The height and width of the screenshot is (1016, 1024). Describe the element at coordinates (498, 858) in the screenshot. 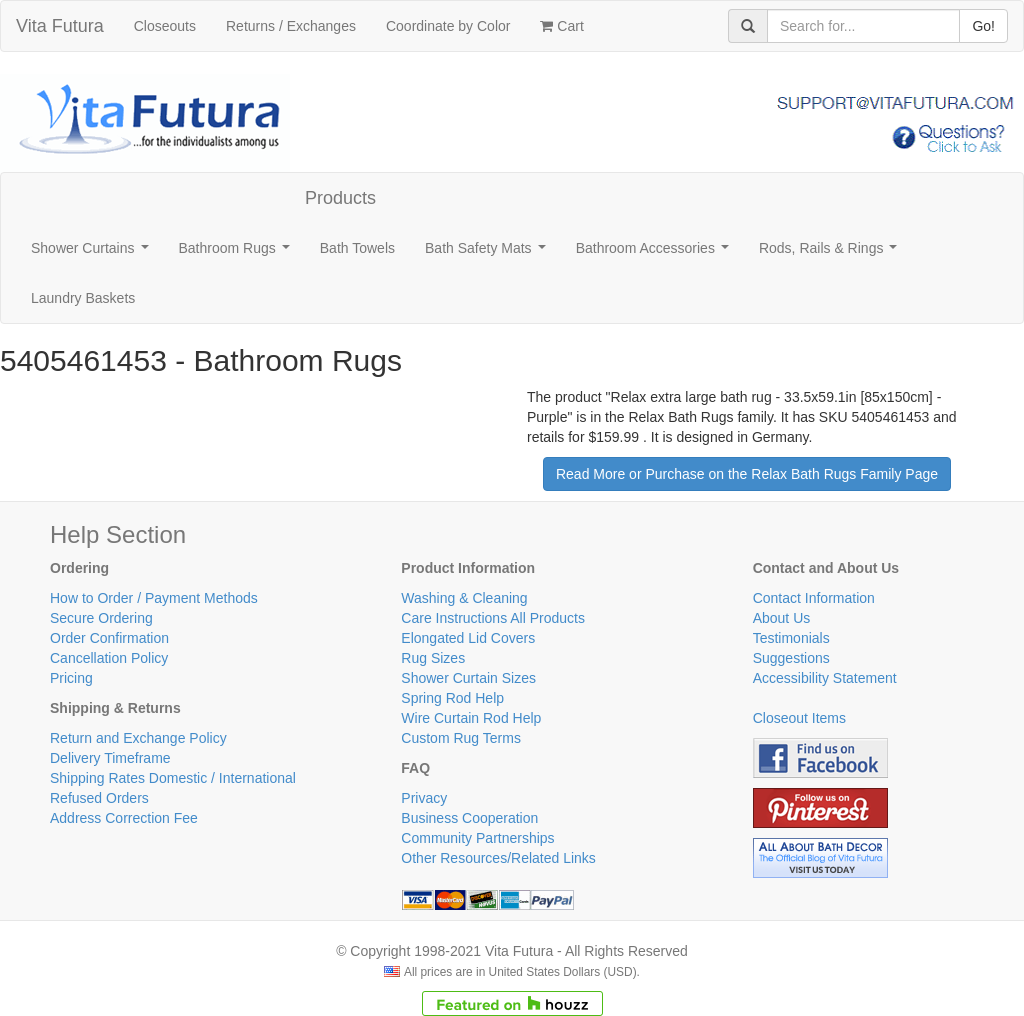

I see `Other Resources/Related Links` at that location.